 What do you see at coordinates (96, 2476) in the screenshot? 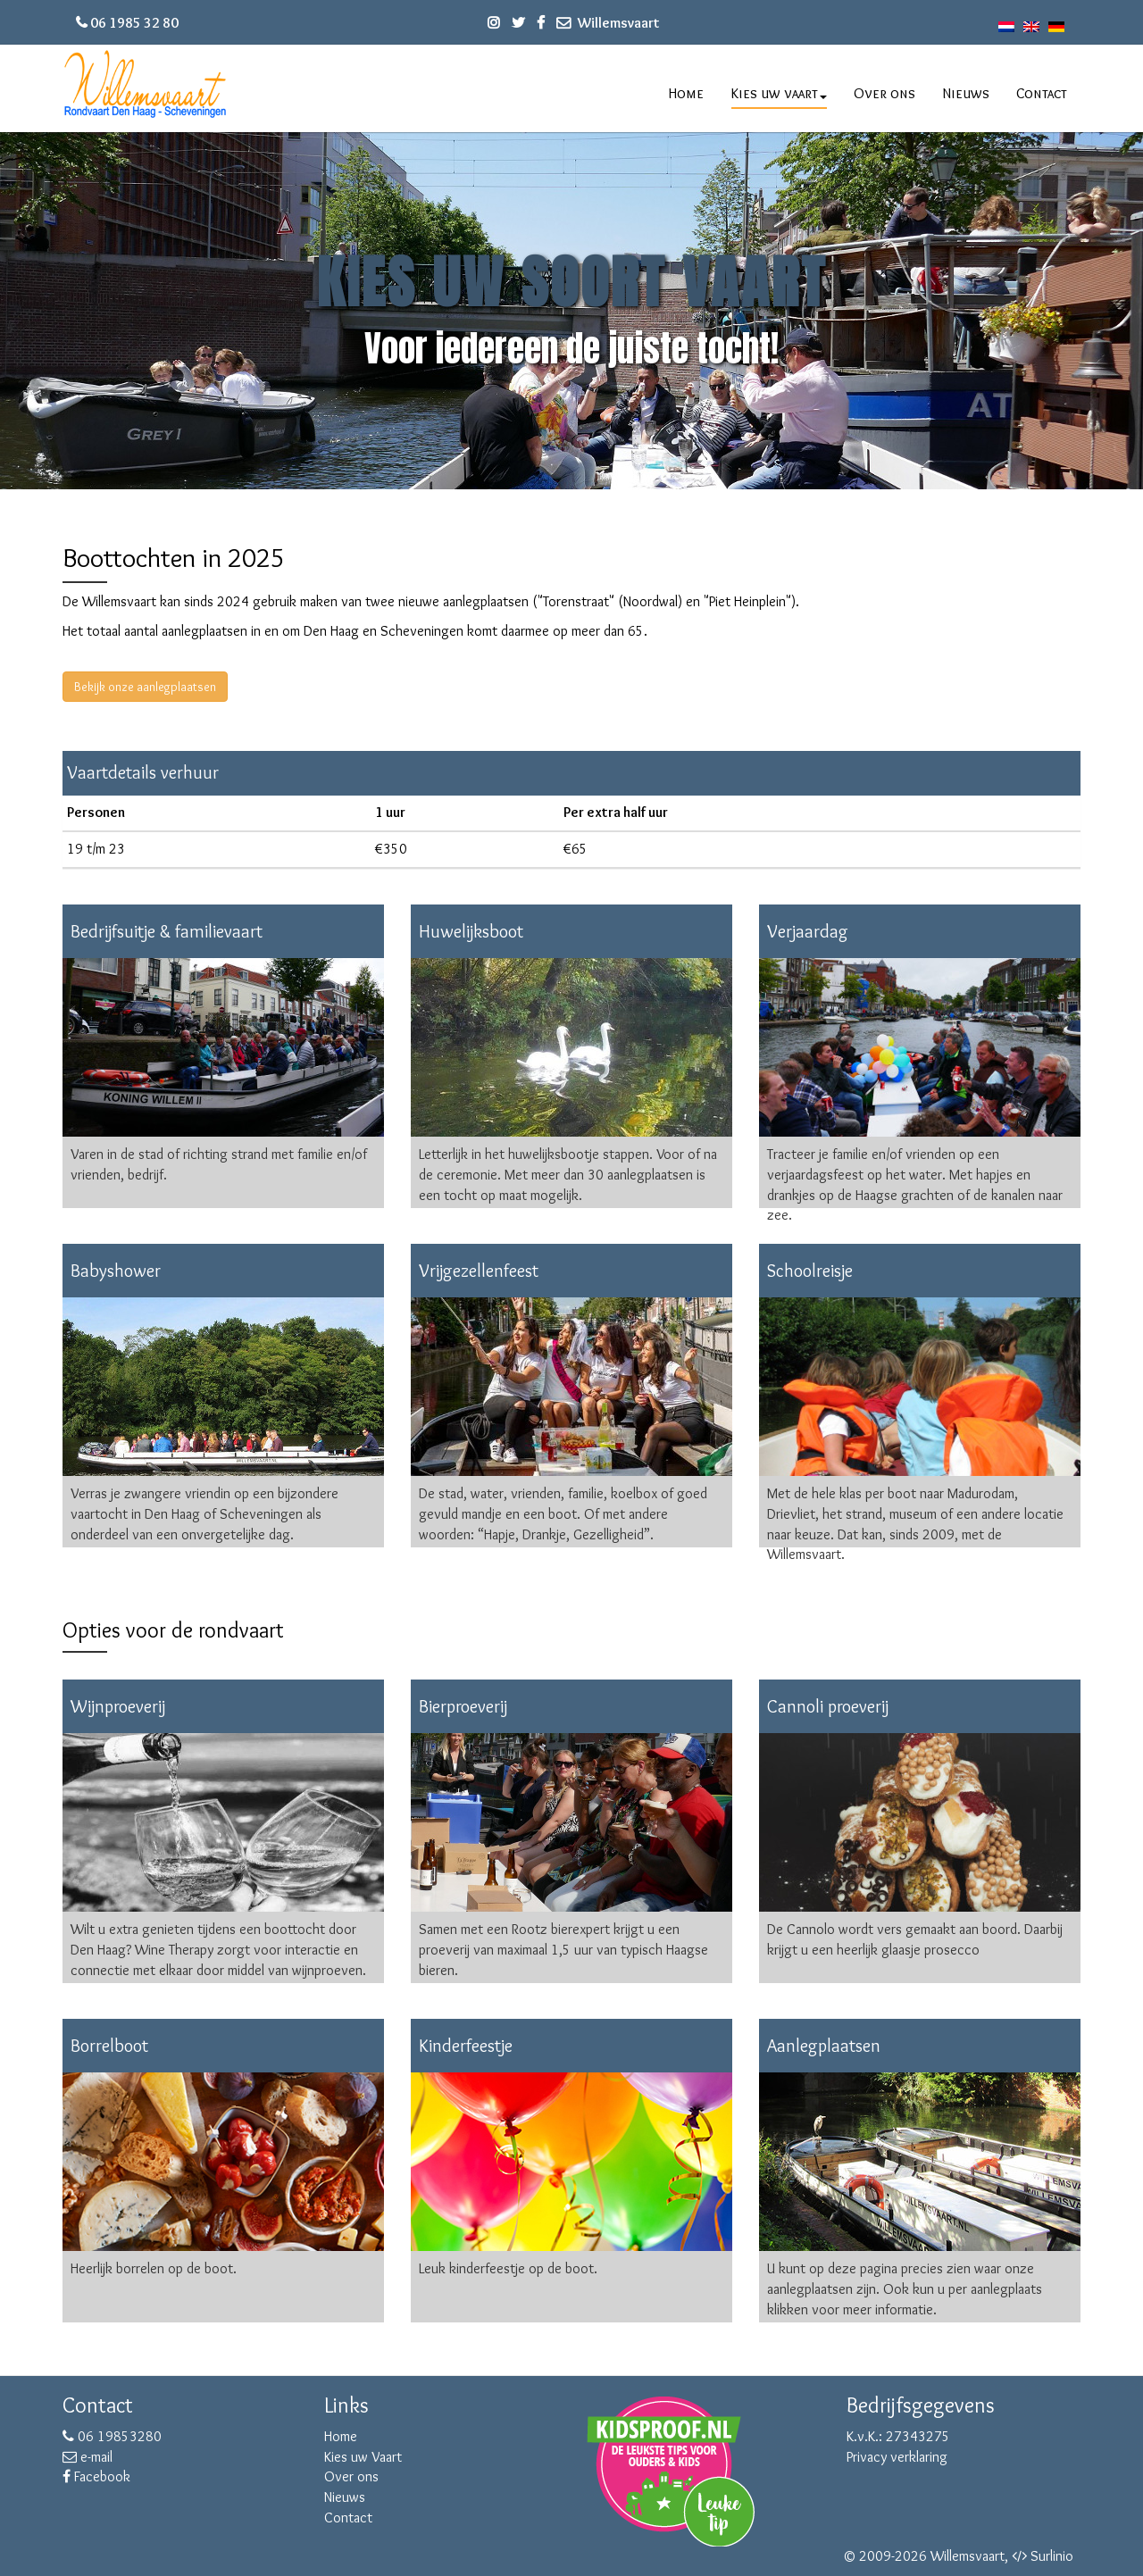
I see `Facebook` at bounding box center [96, 2476].